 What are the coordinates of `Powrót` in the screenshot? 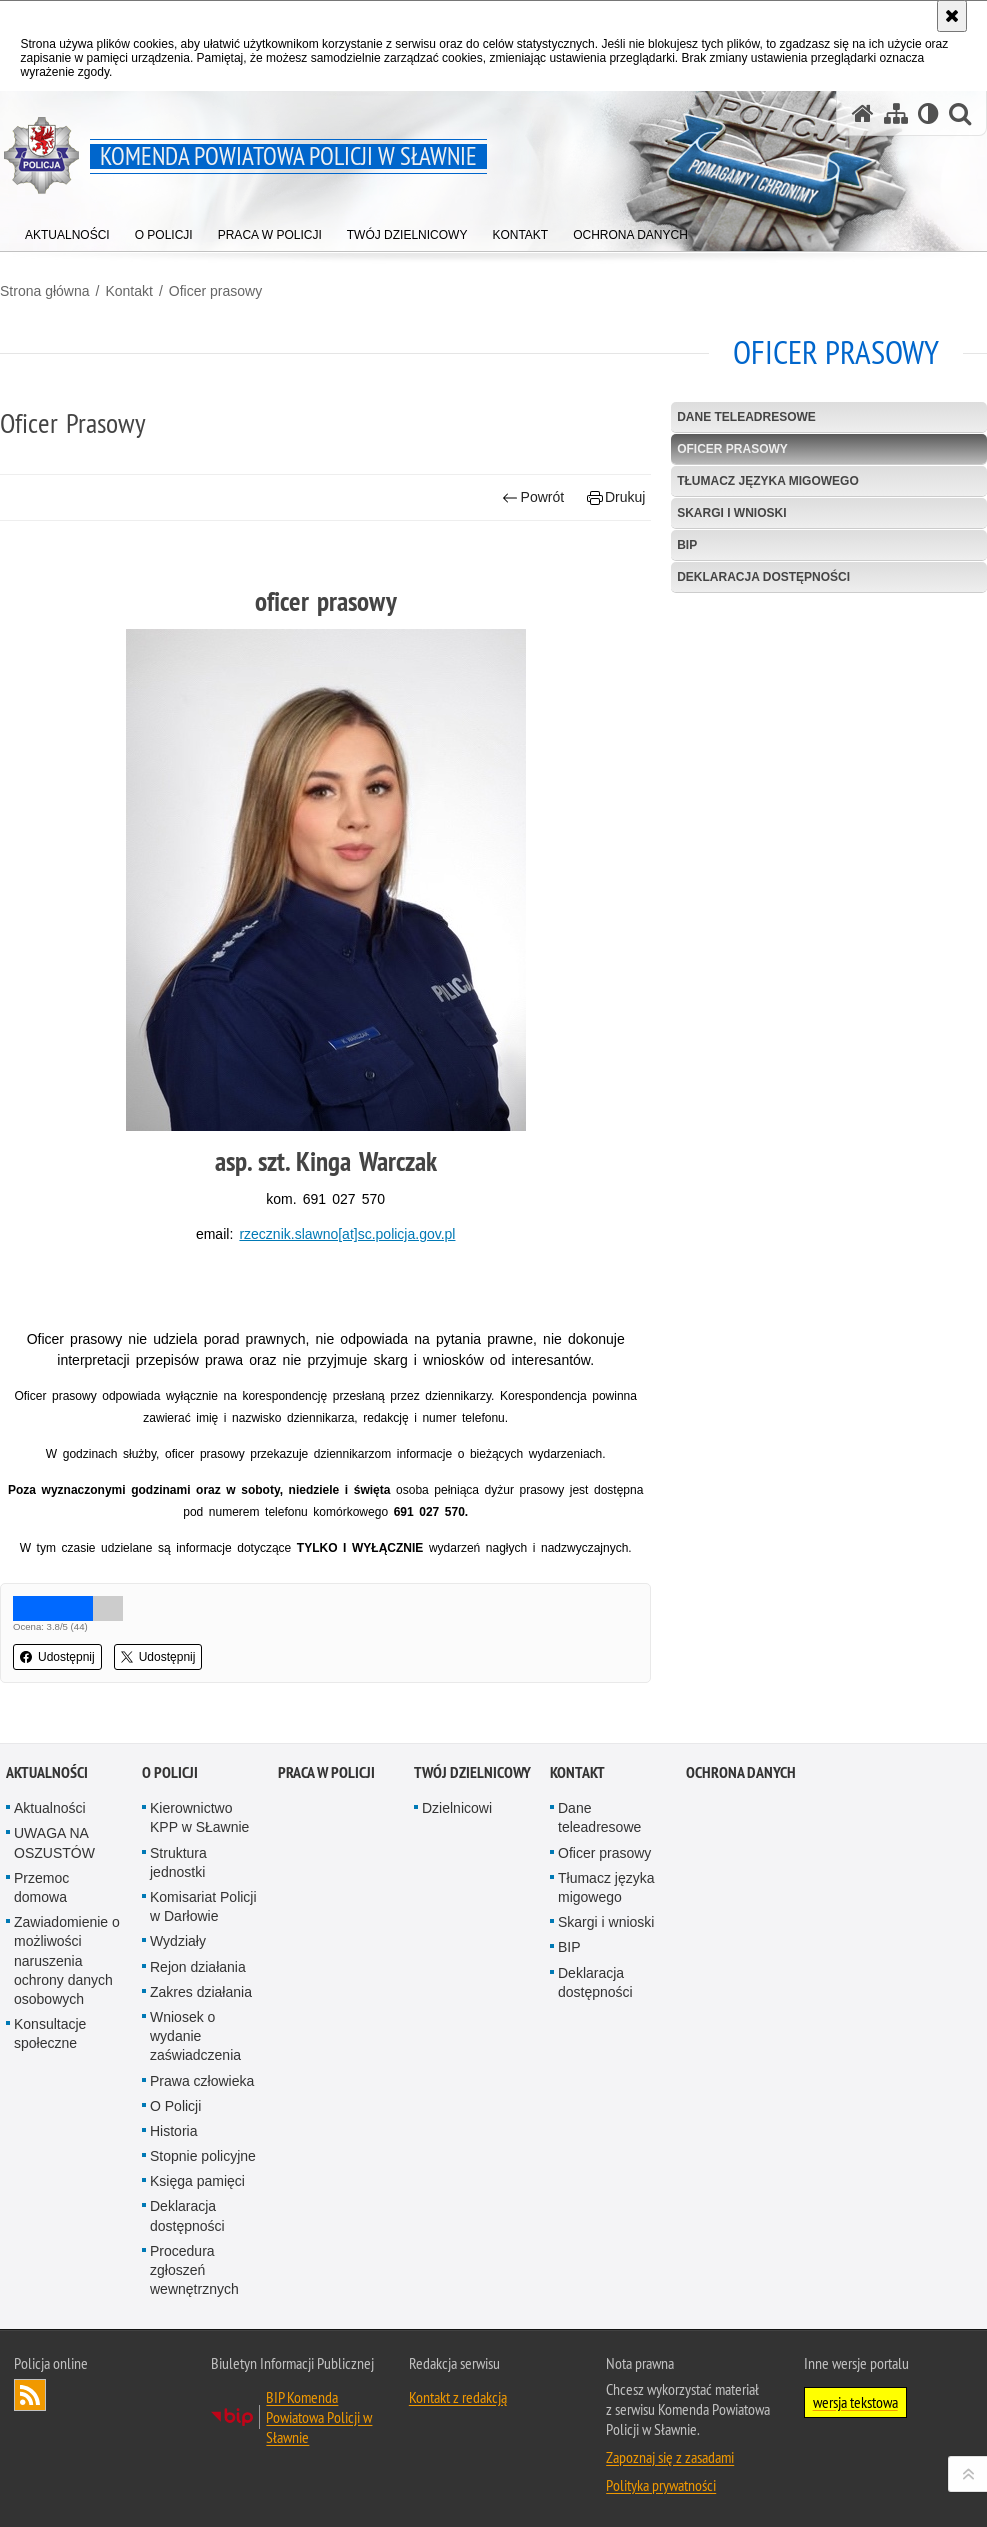 It's located at (533, 497).